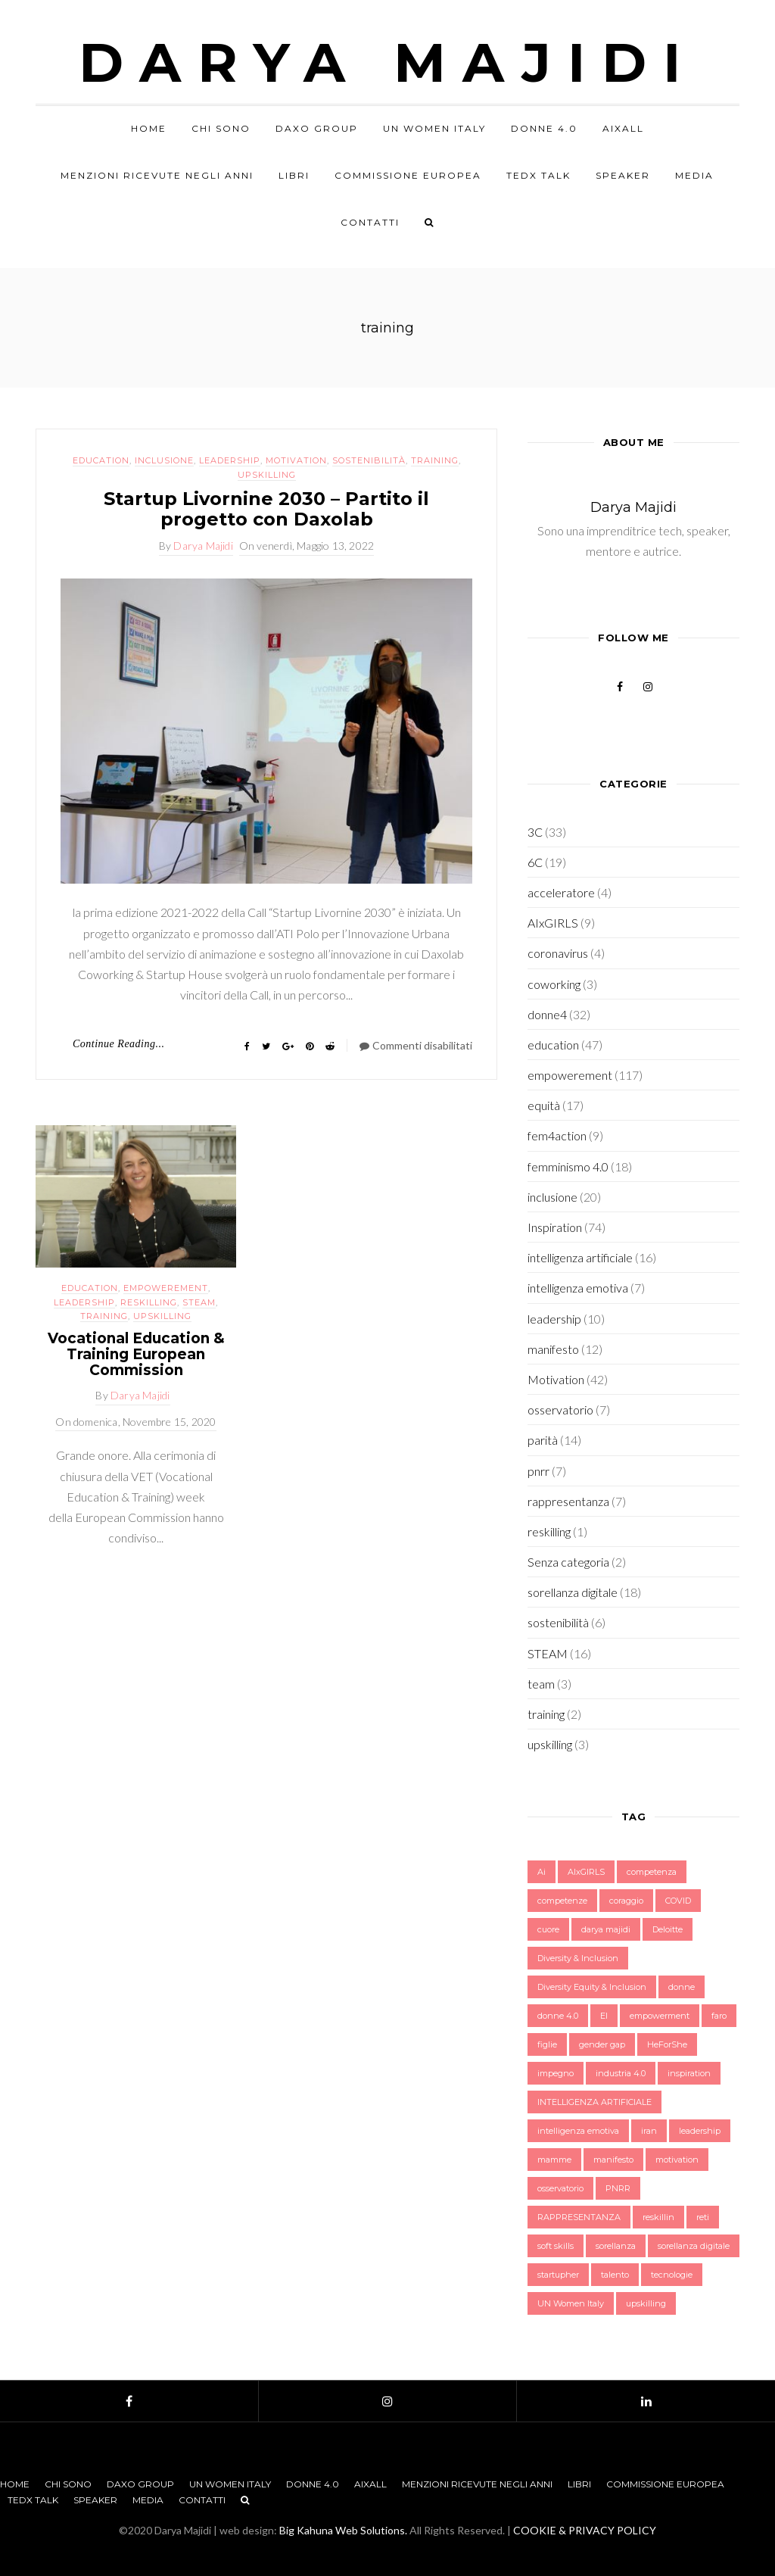 The width and height of the screenshot is (775, 2576). Describe the element at coordinates (579, 2217) in the screenshot. I see `RAPPRESENTANZA` at that location.